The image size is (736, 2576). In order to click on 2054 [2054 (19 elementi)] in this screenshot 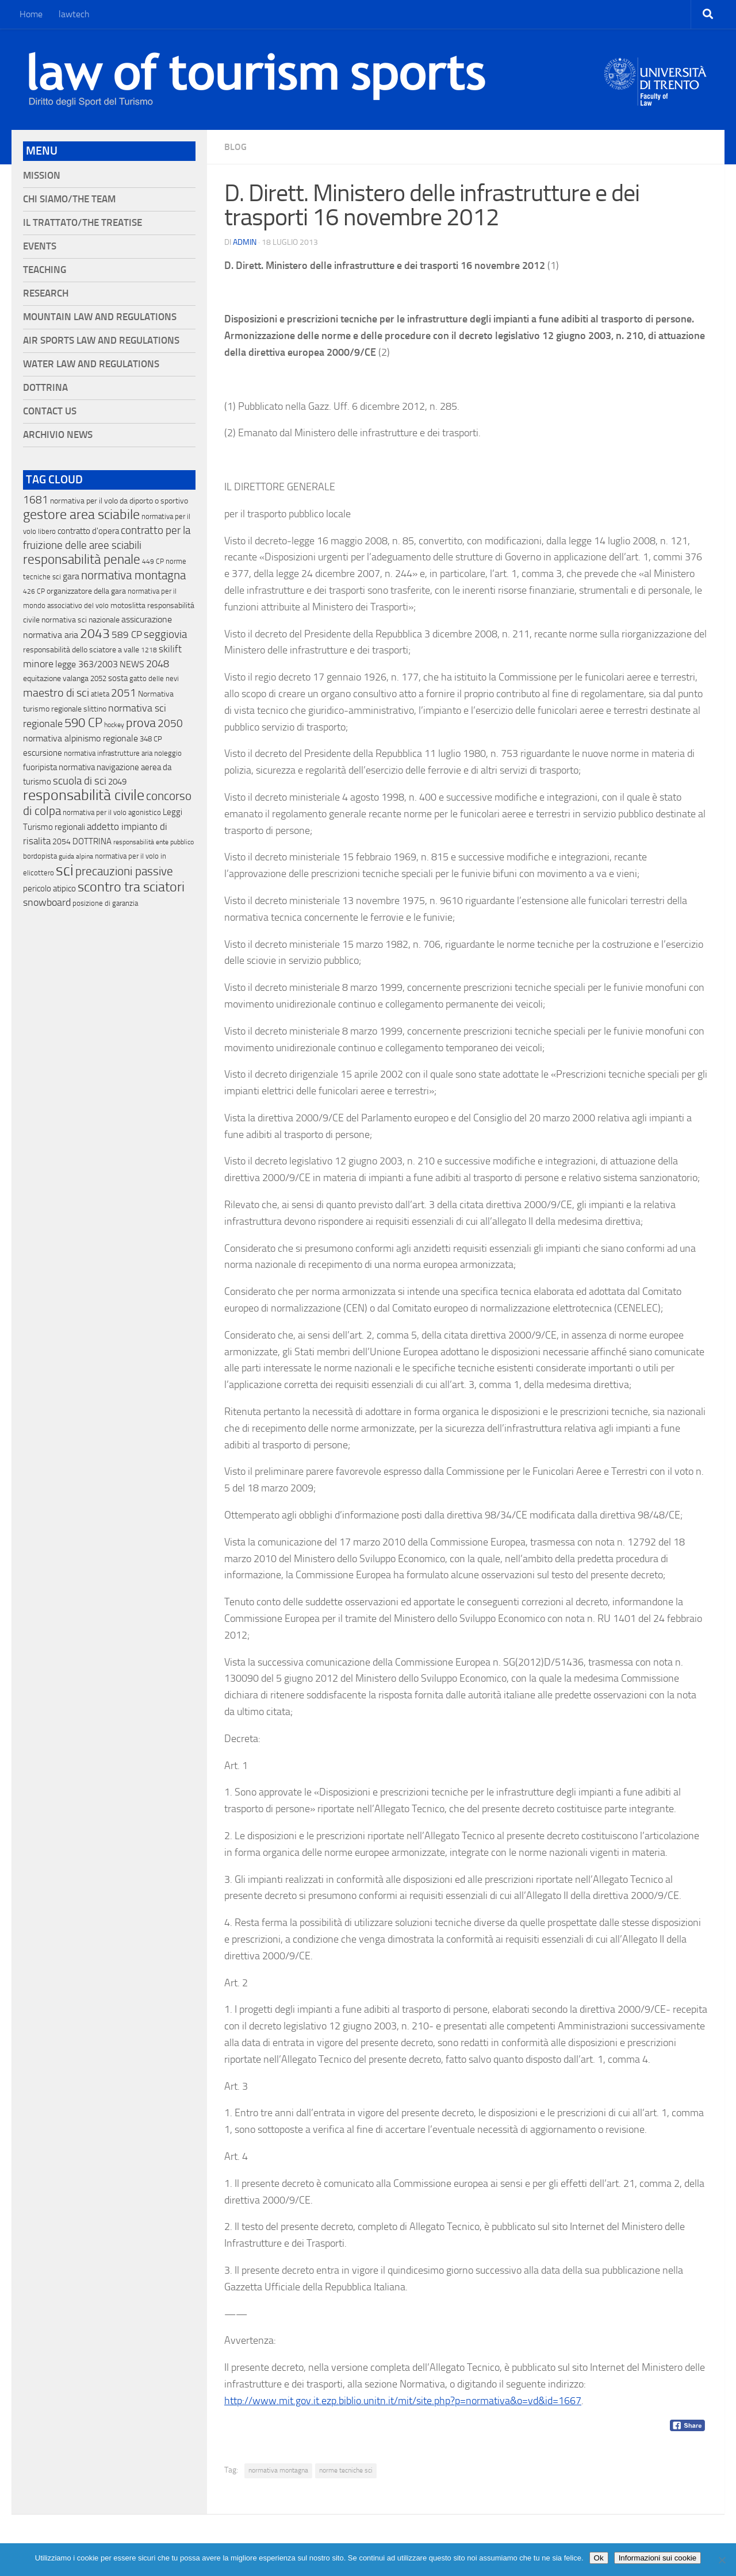, I will do `click(61, 842)`.